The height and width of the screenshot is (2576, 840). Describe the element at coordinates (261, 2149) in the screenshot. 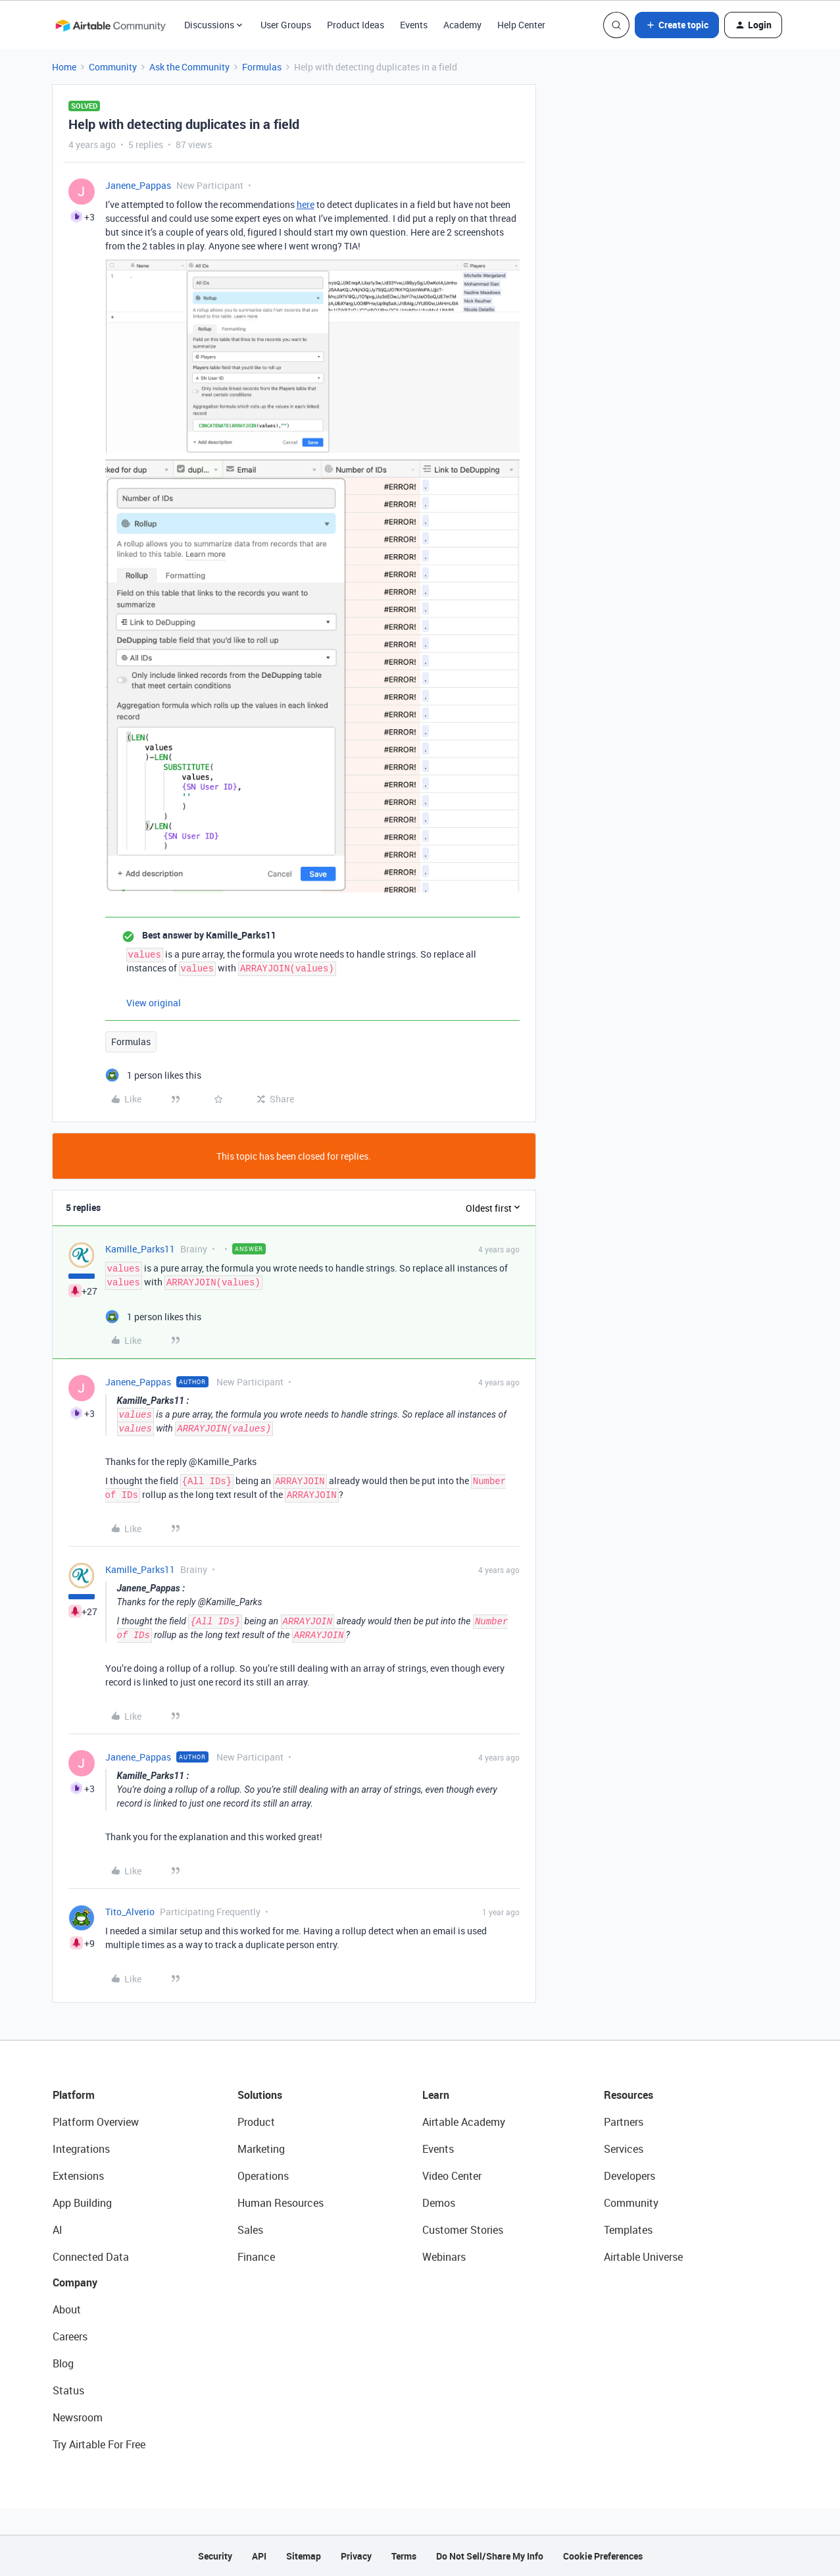

I see `Marketing` at that location.